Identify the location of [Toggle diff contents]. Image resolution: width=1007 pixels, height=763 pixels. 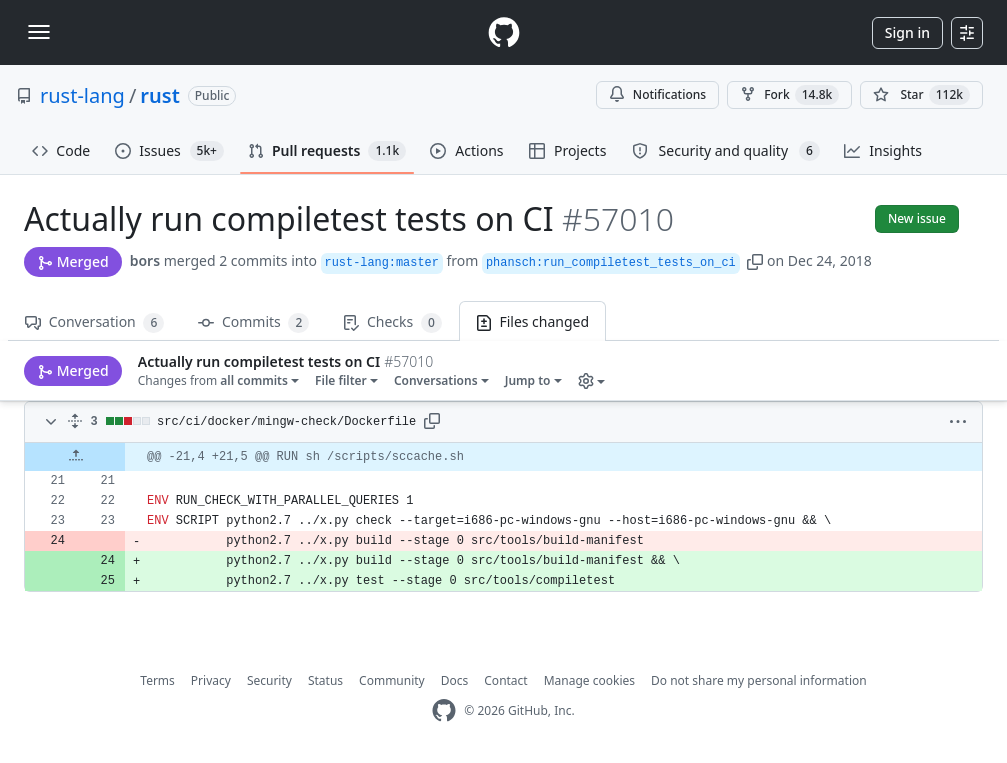
(49, 422).